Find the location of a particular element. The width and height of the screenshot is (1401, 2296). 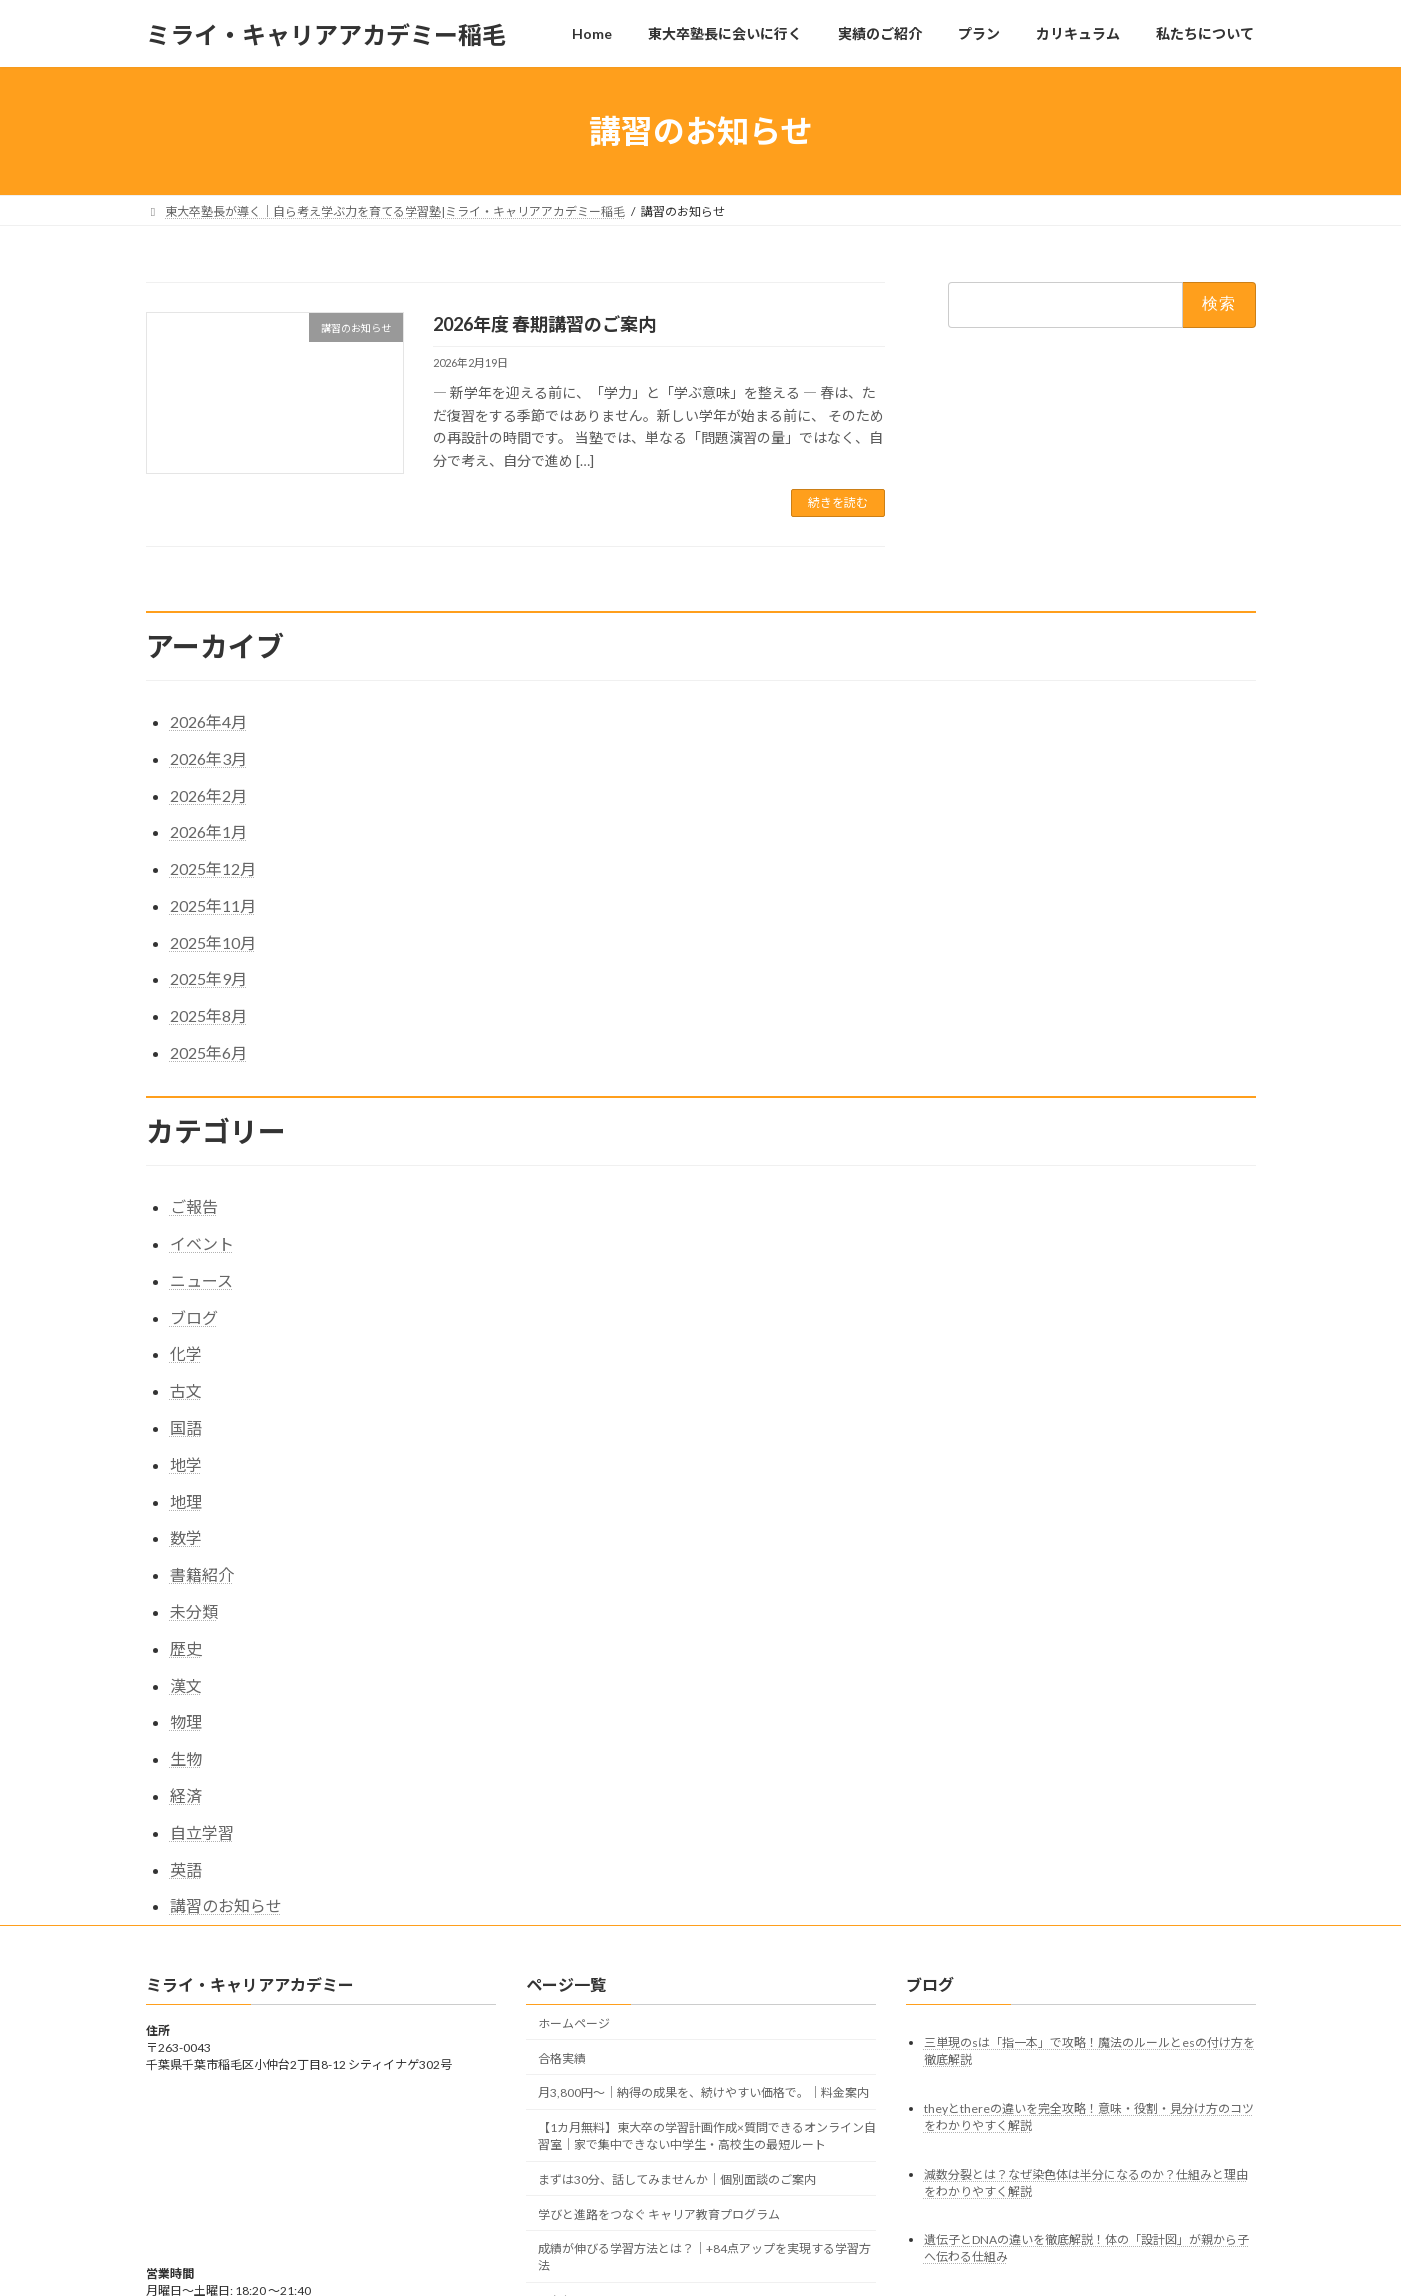

自立学習 is located at coordinates (202, 1832).